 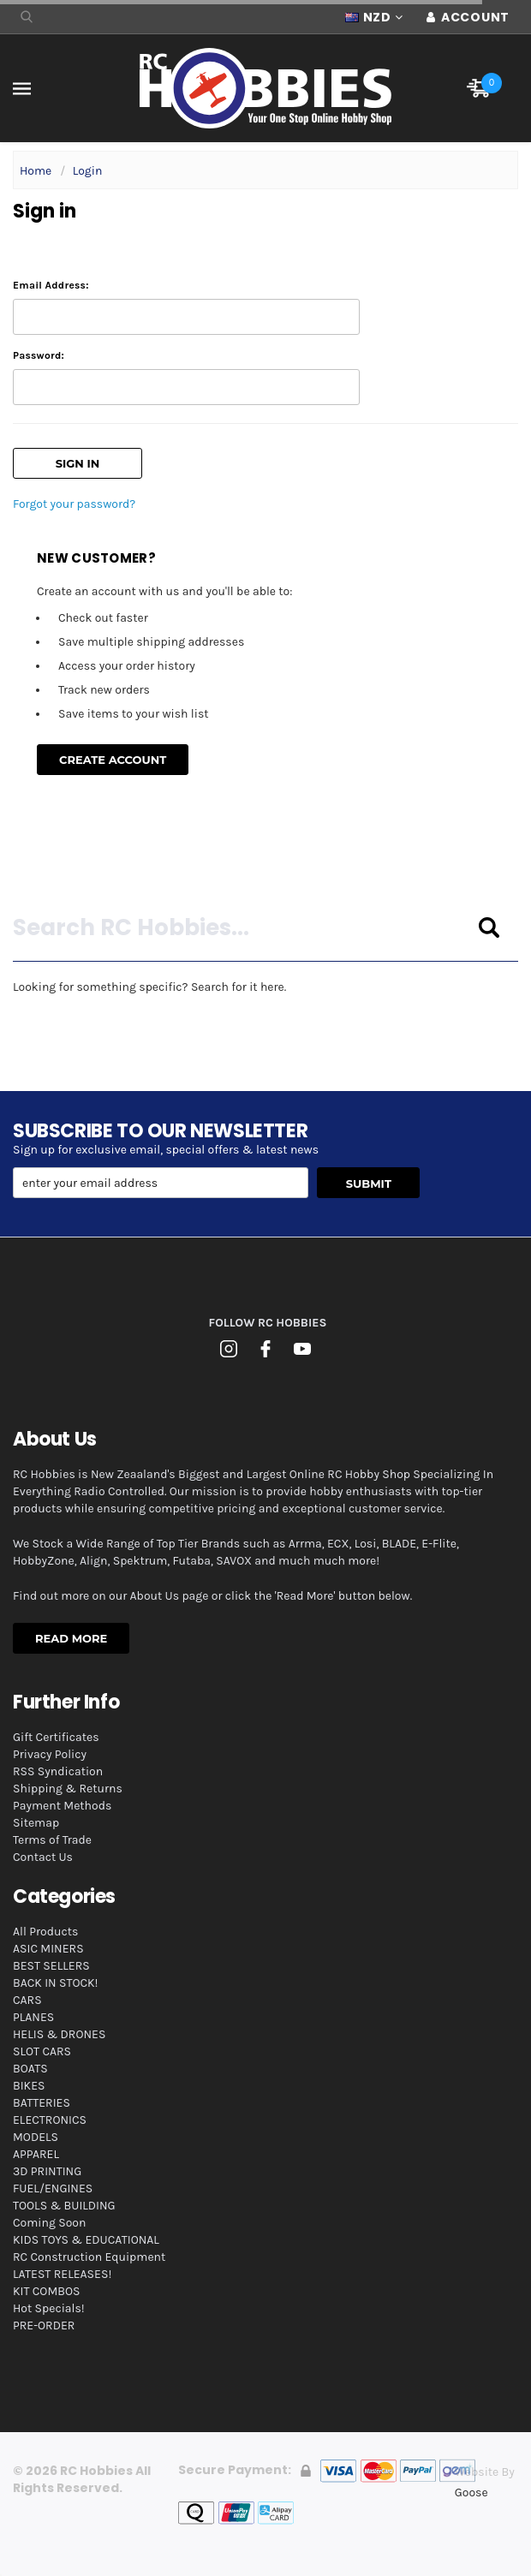 I want to click on SLOT CARS, so click(x=42, y=2051).